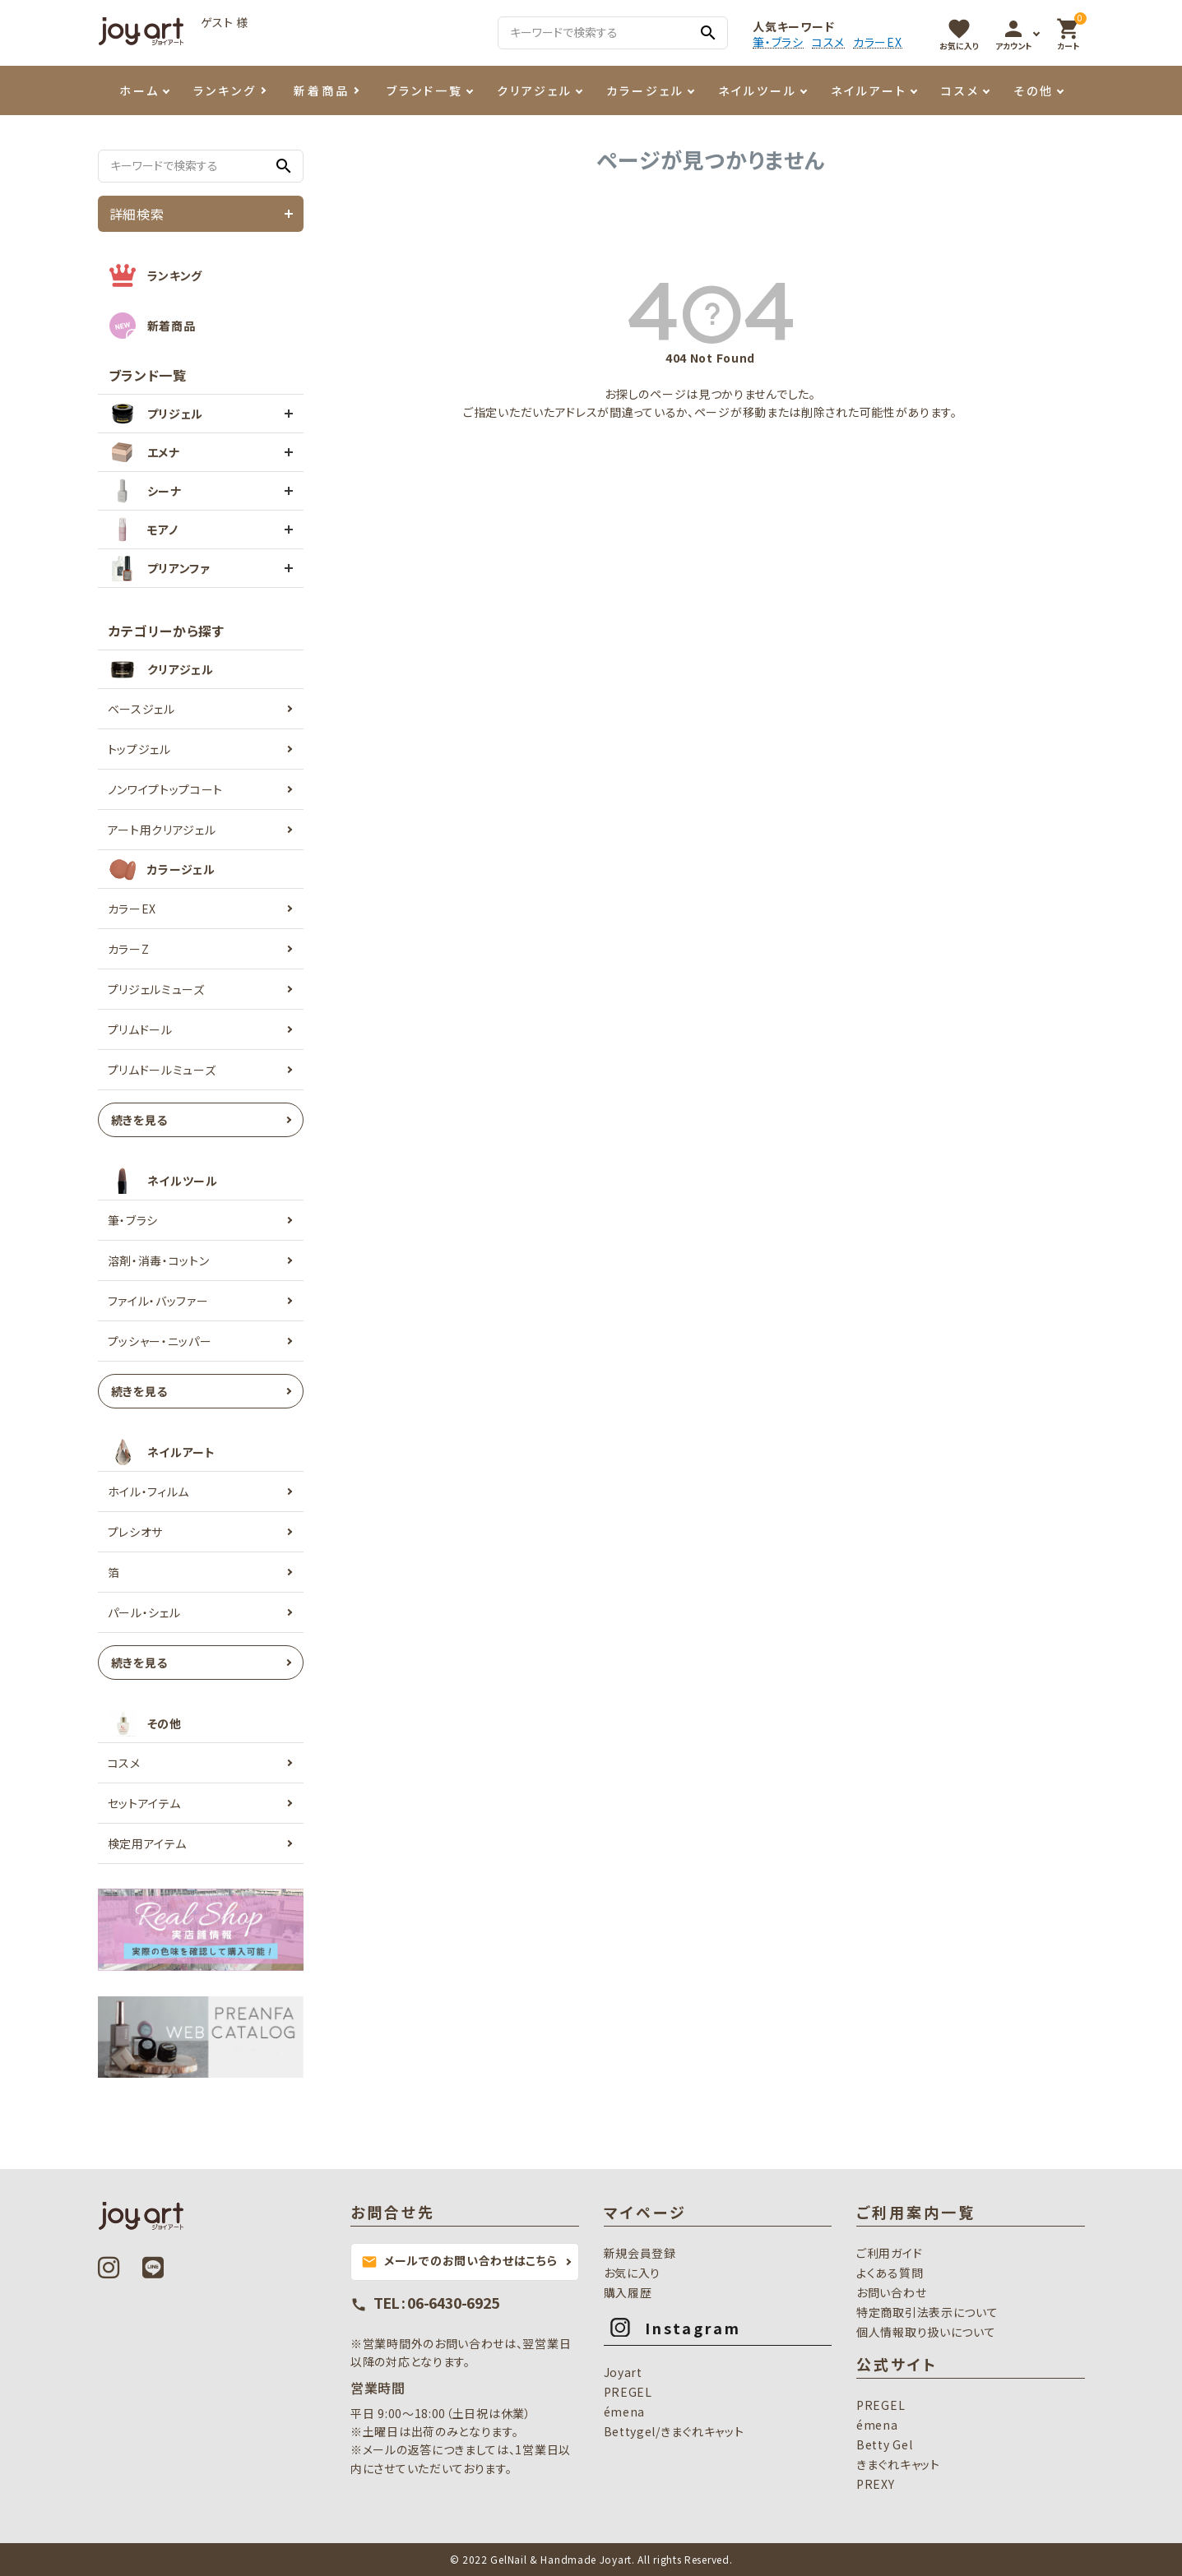 This screenshot has height=2576, width=1182. I want to click on ランキング, so click(225, 90).